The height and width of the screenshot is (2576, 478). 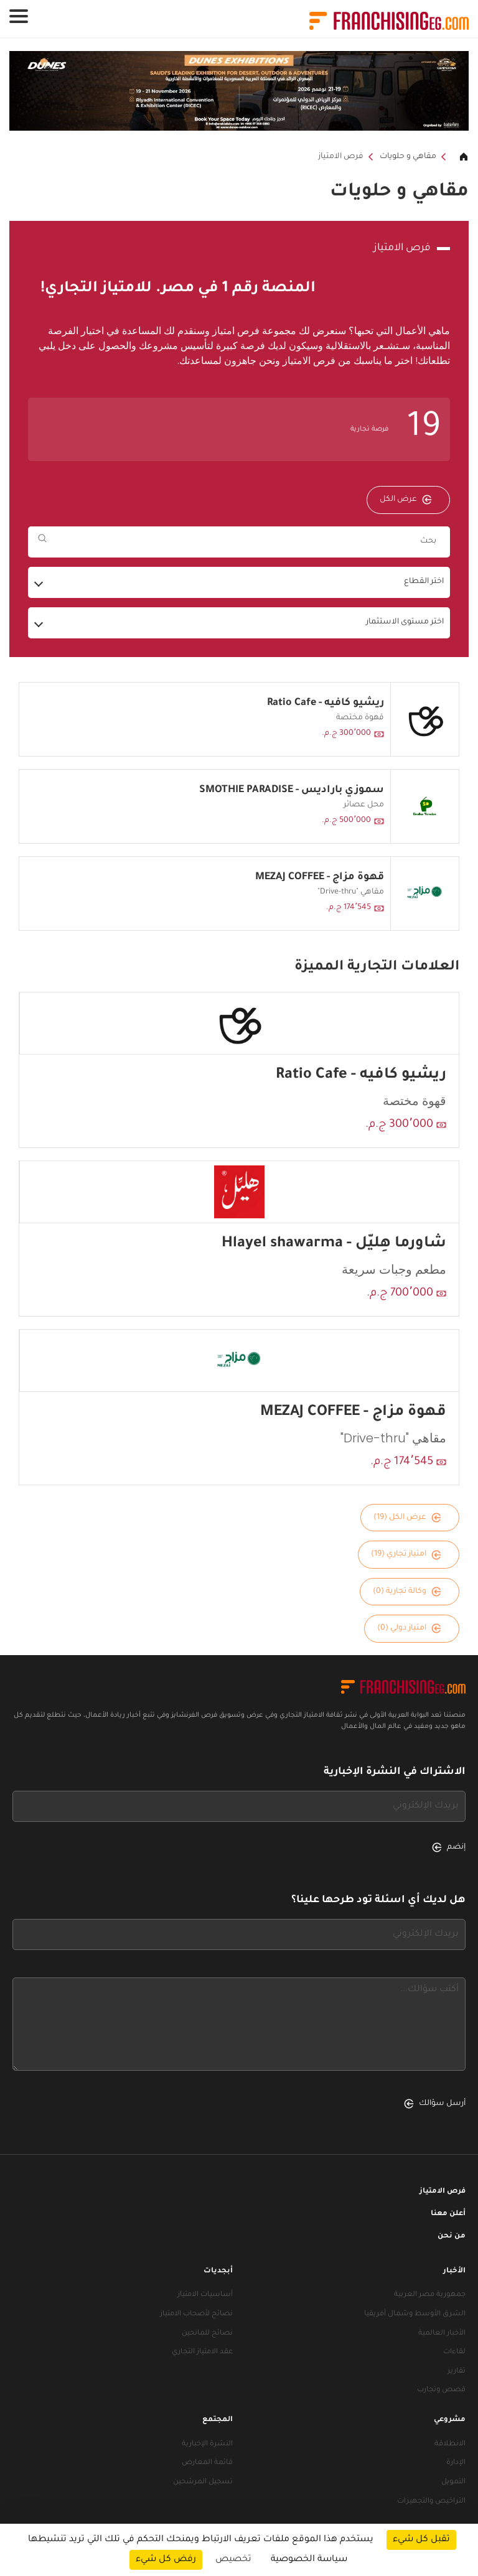 I want to click on الإدارة, so click(x=456, y=2463).